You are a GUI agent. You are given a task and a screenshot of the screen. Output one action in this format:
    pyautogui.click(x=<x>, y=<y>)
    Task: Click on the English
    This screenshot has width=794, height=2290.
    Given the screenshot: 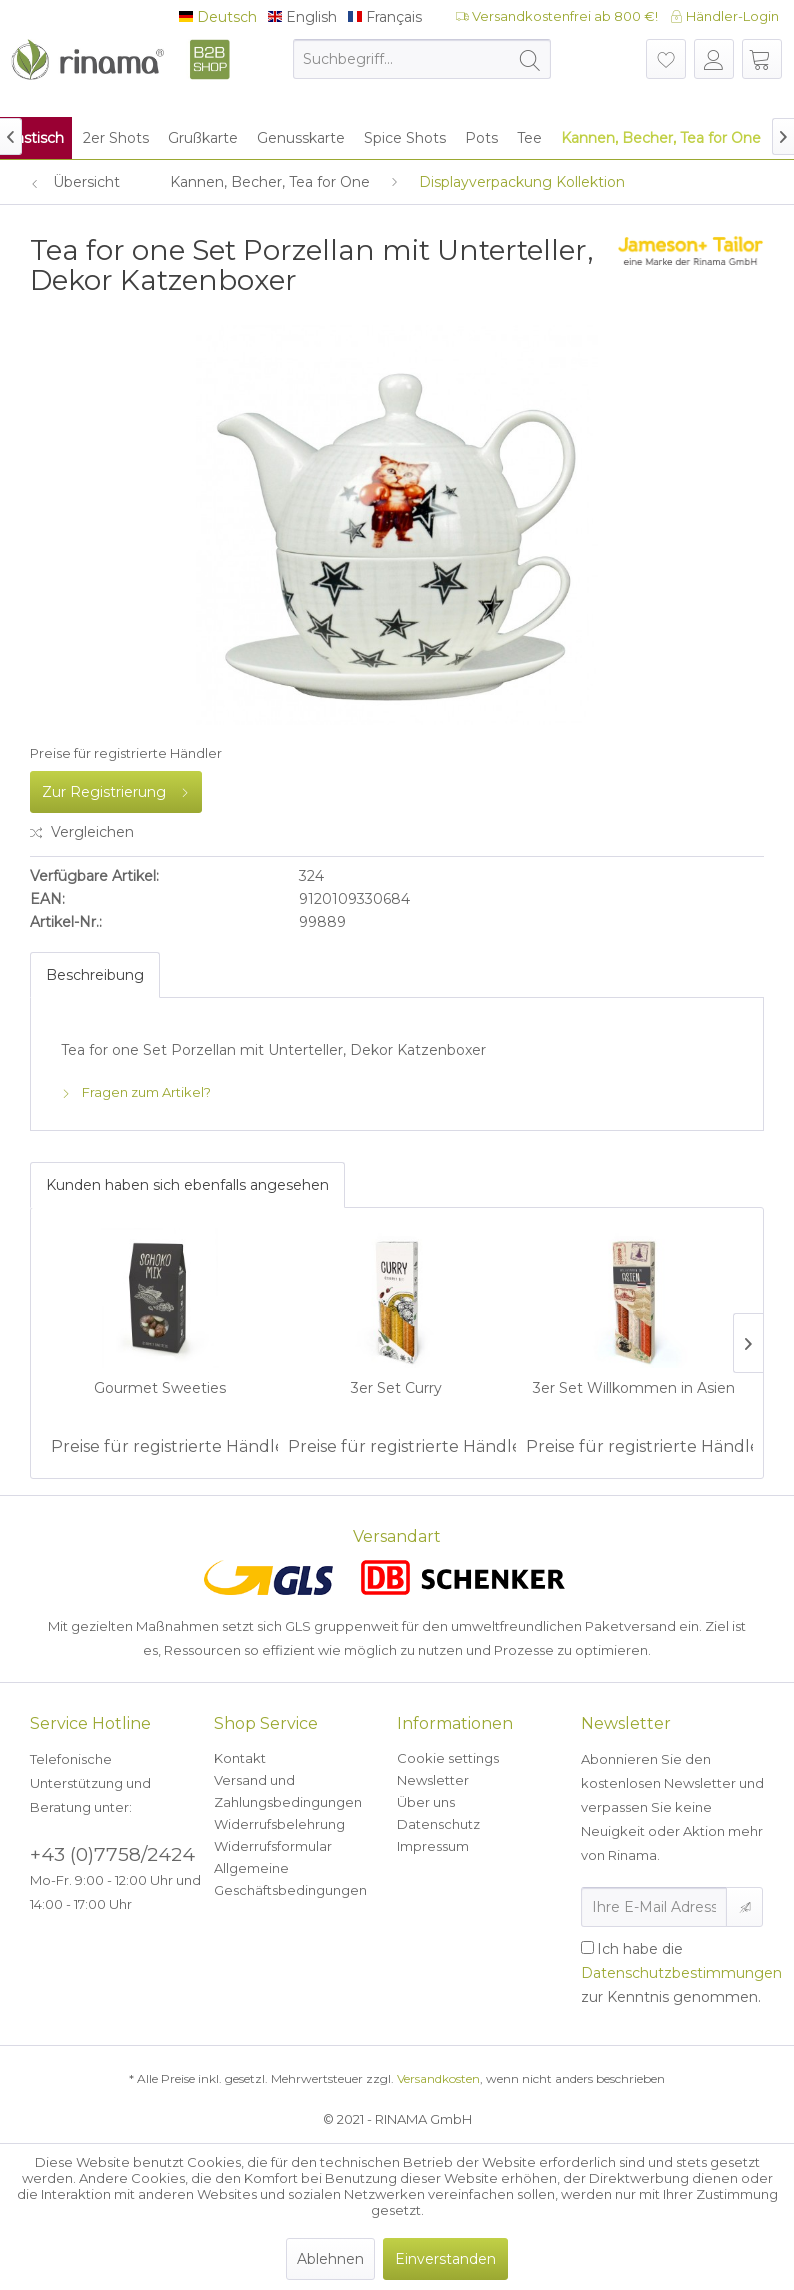 What is the action you would take?
    pyautogui.click(x=302, y=17)
    